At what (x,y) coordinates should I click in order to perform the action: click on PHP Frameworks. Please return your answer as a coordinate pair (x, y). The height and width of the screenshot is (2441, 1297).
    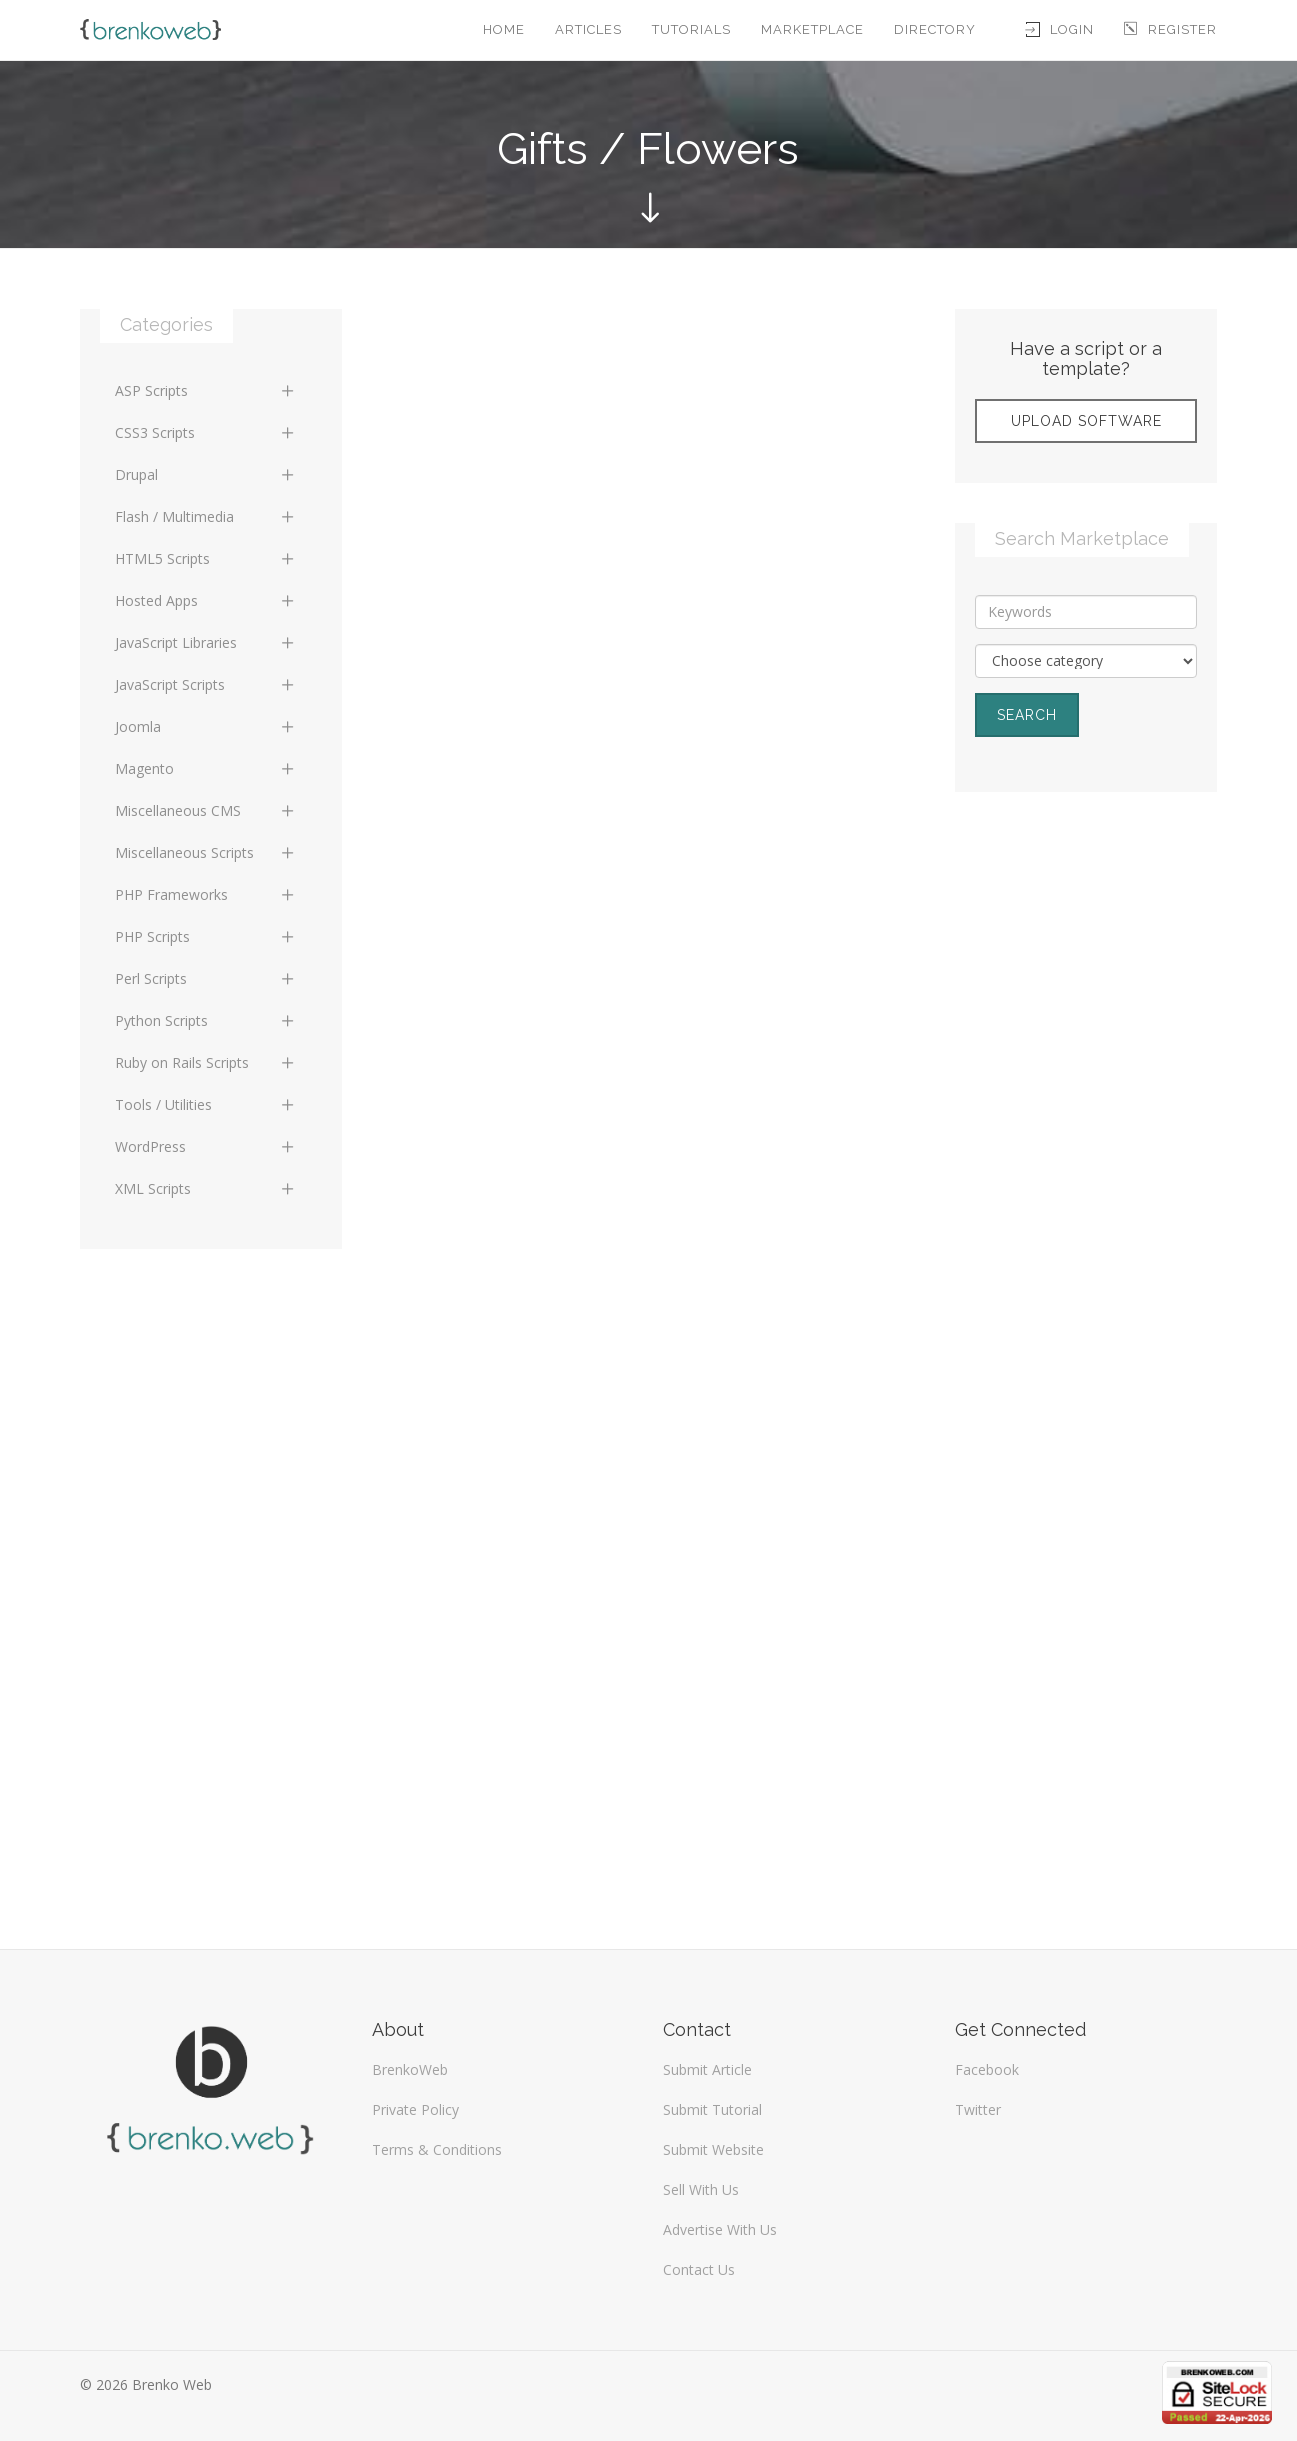
    Looking at the image, I should click on (206, 894).